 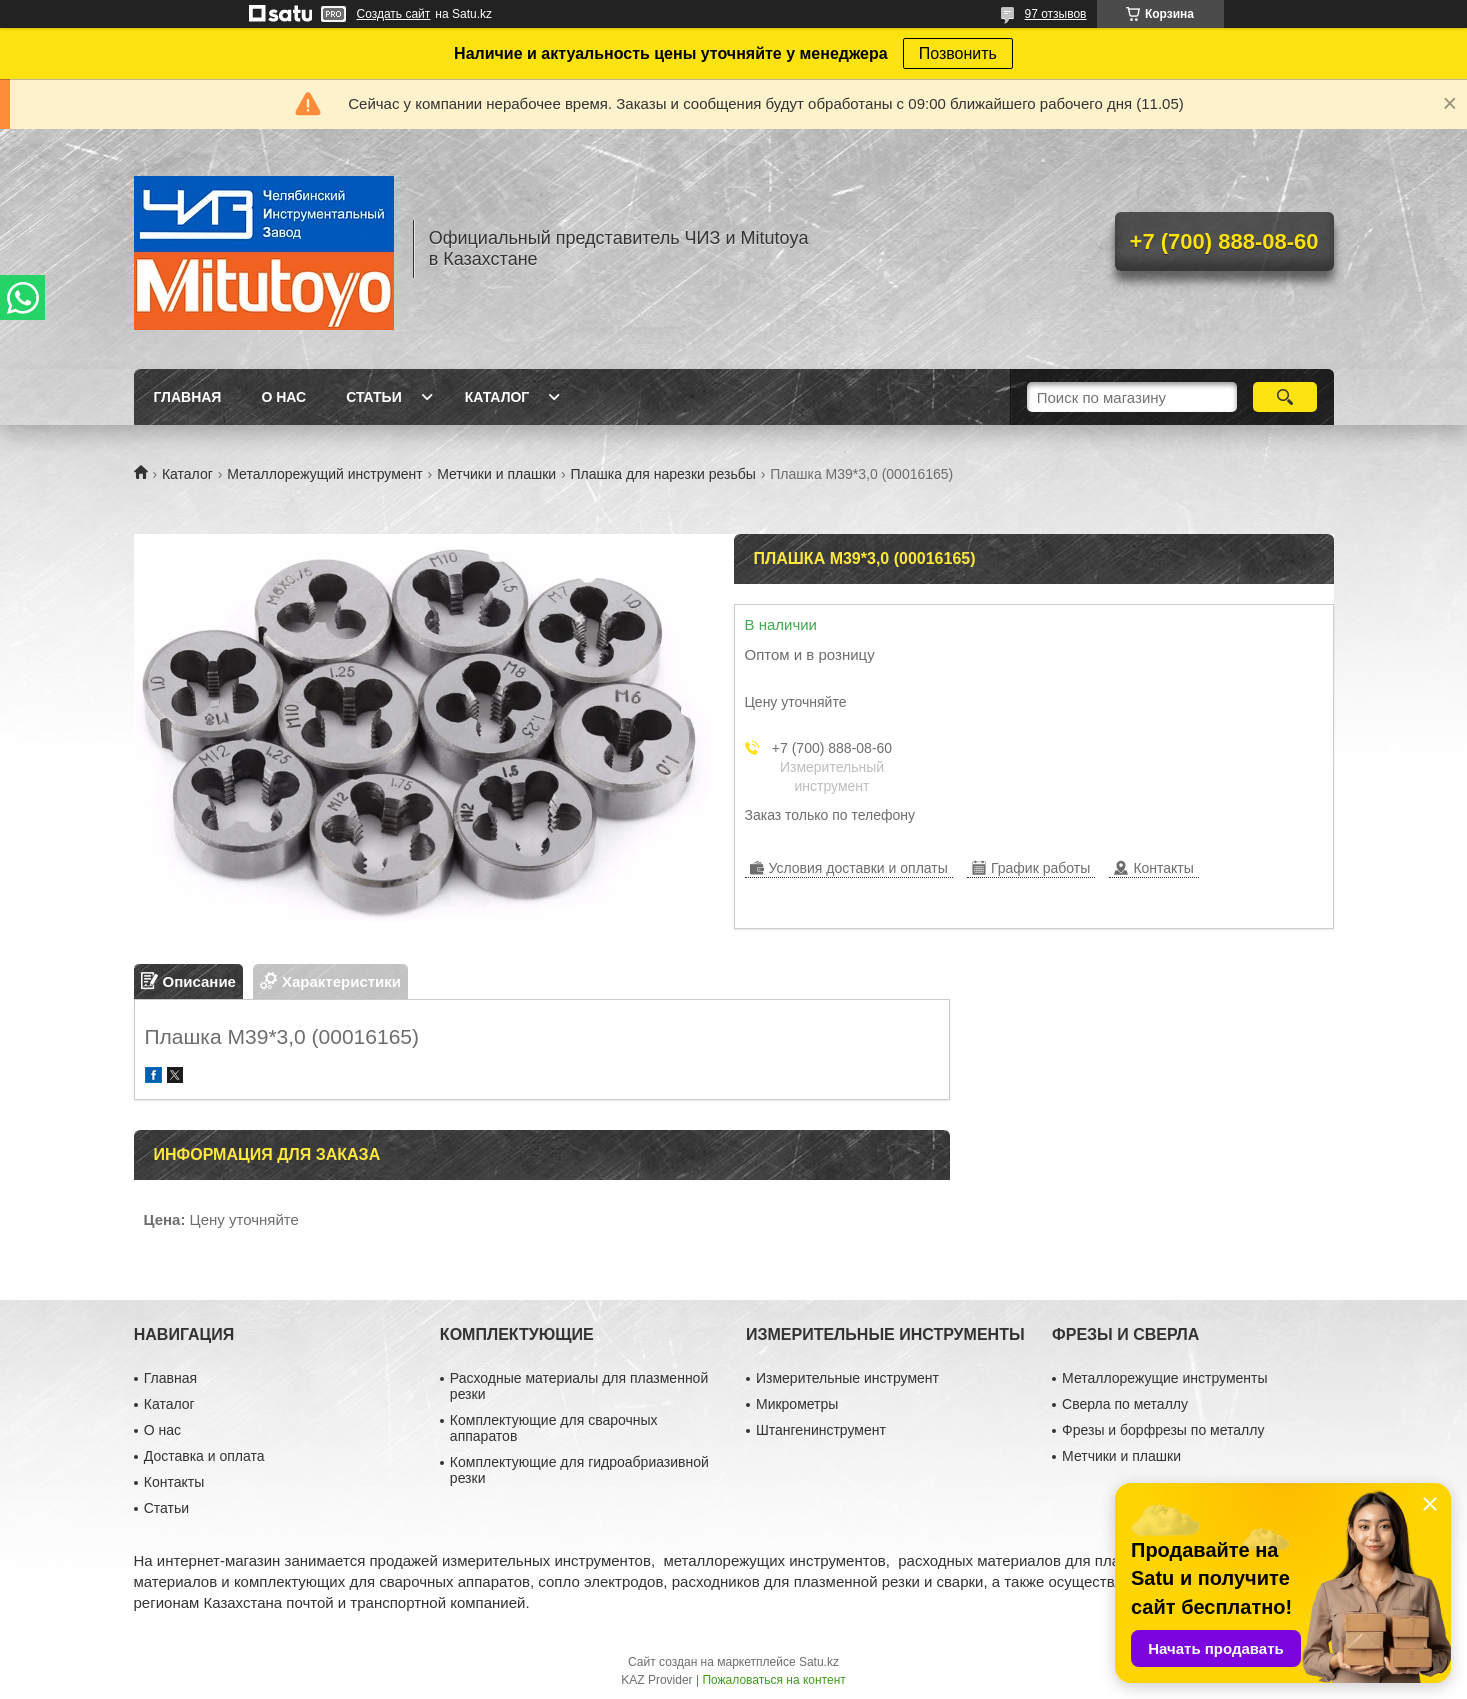 I want to click on Доставка и оплата, so click(x=204, y=1456).